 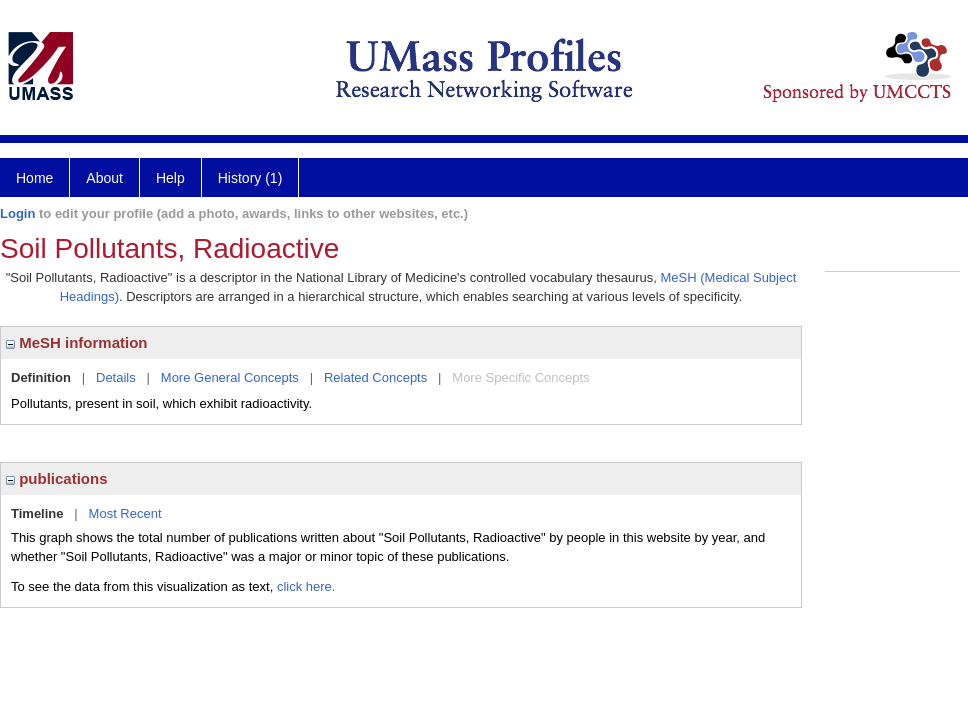 I want to click on Timeline, so click(x=37, y=513).